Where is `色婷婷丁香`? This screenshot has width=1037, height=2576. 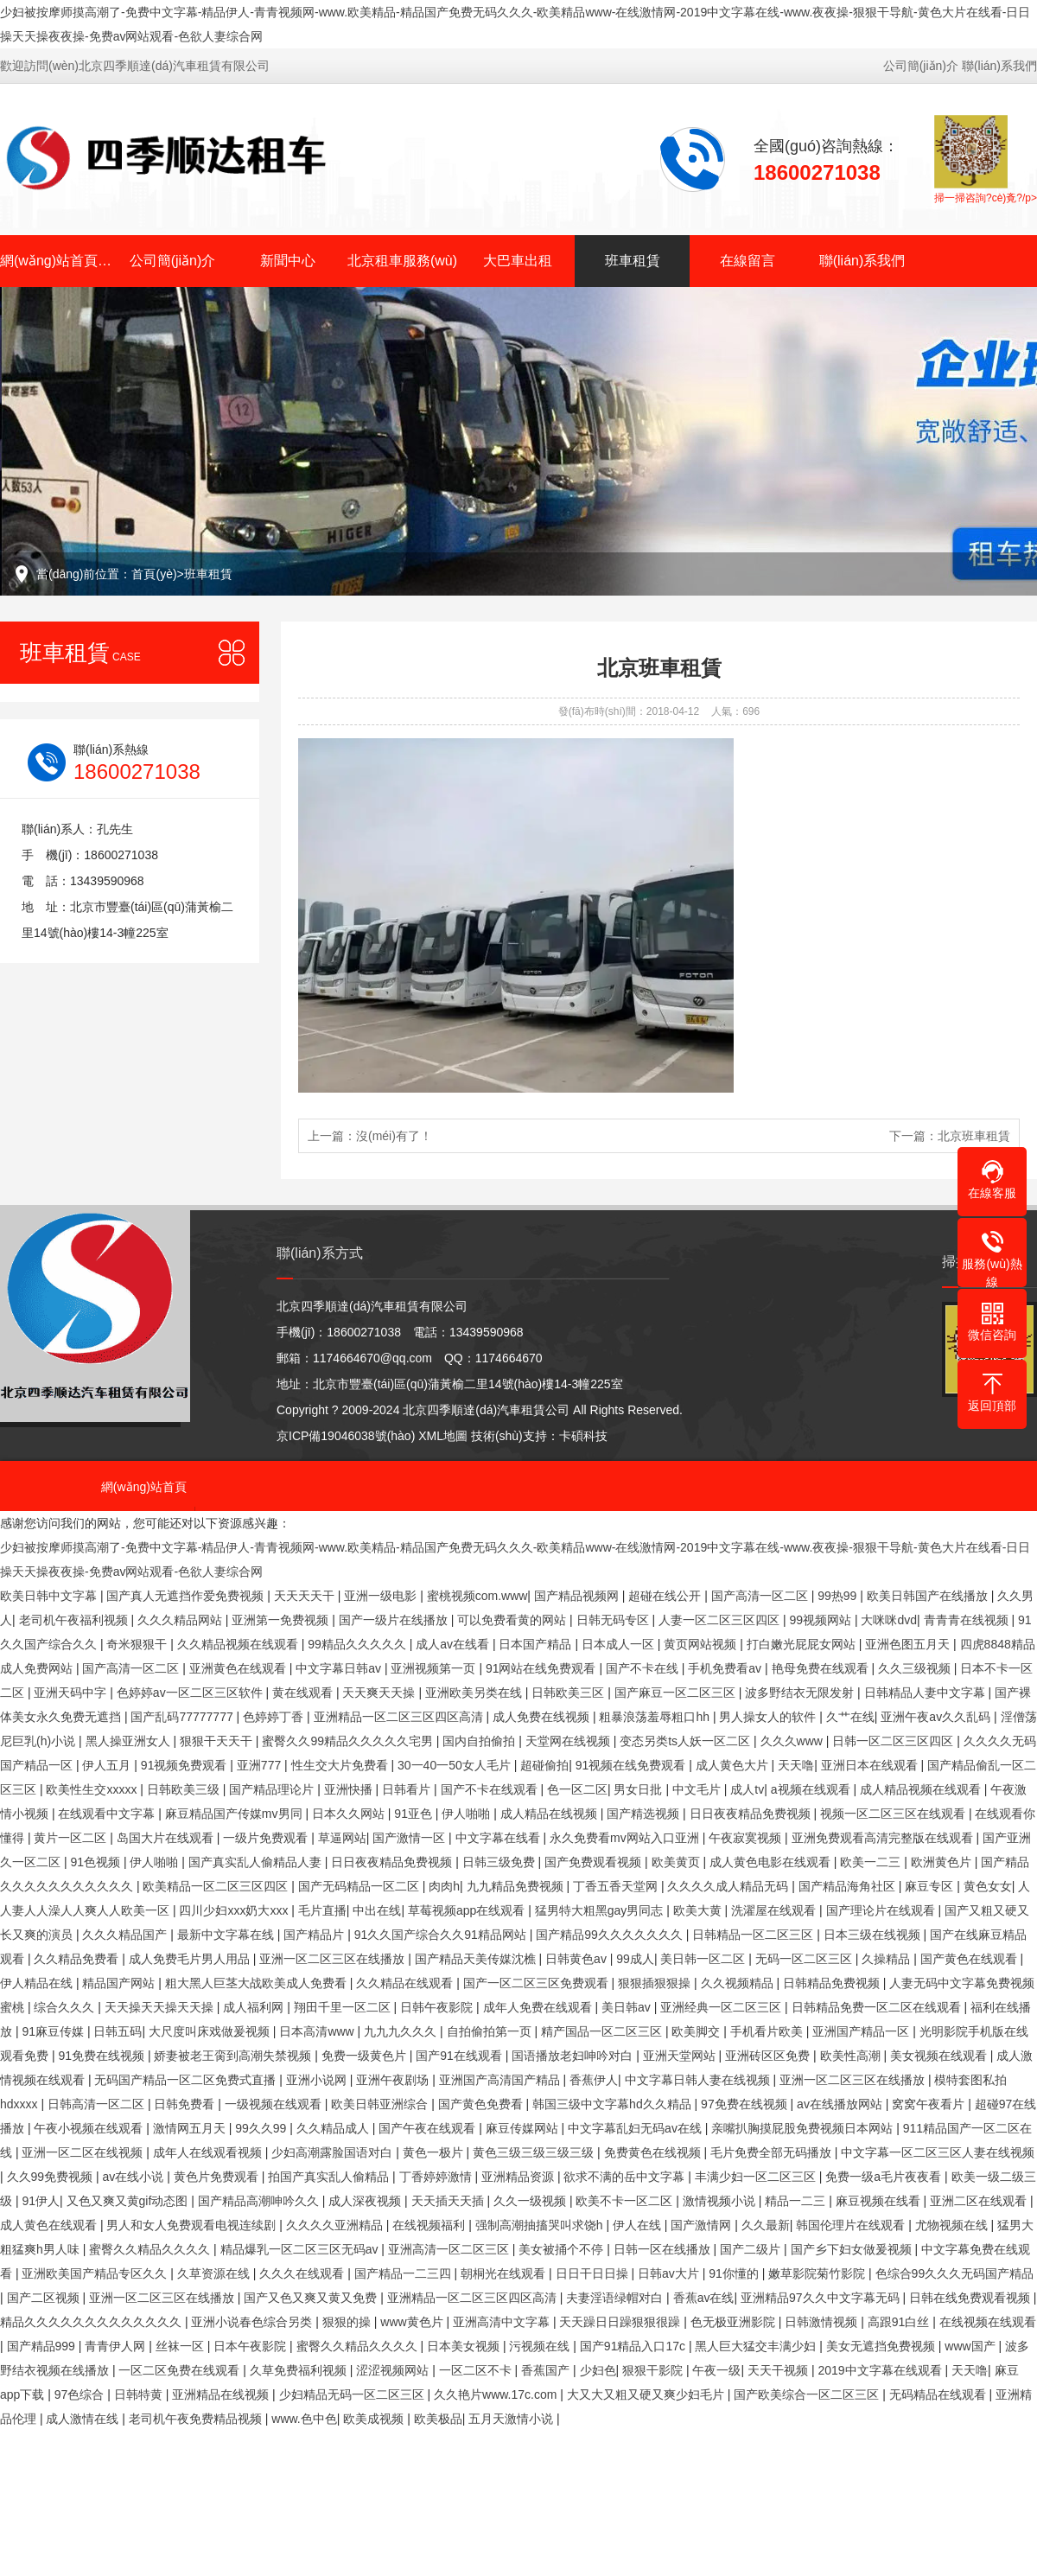 色婷婷丁香 is located at coordinates (275, 1717).